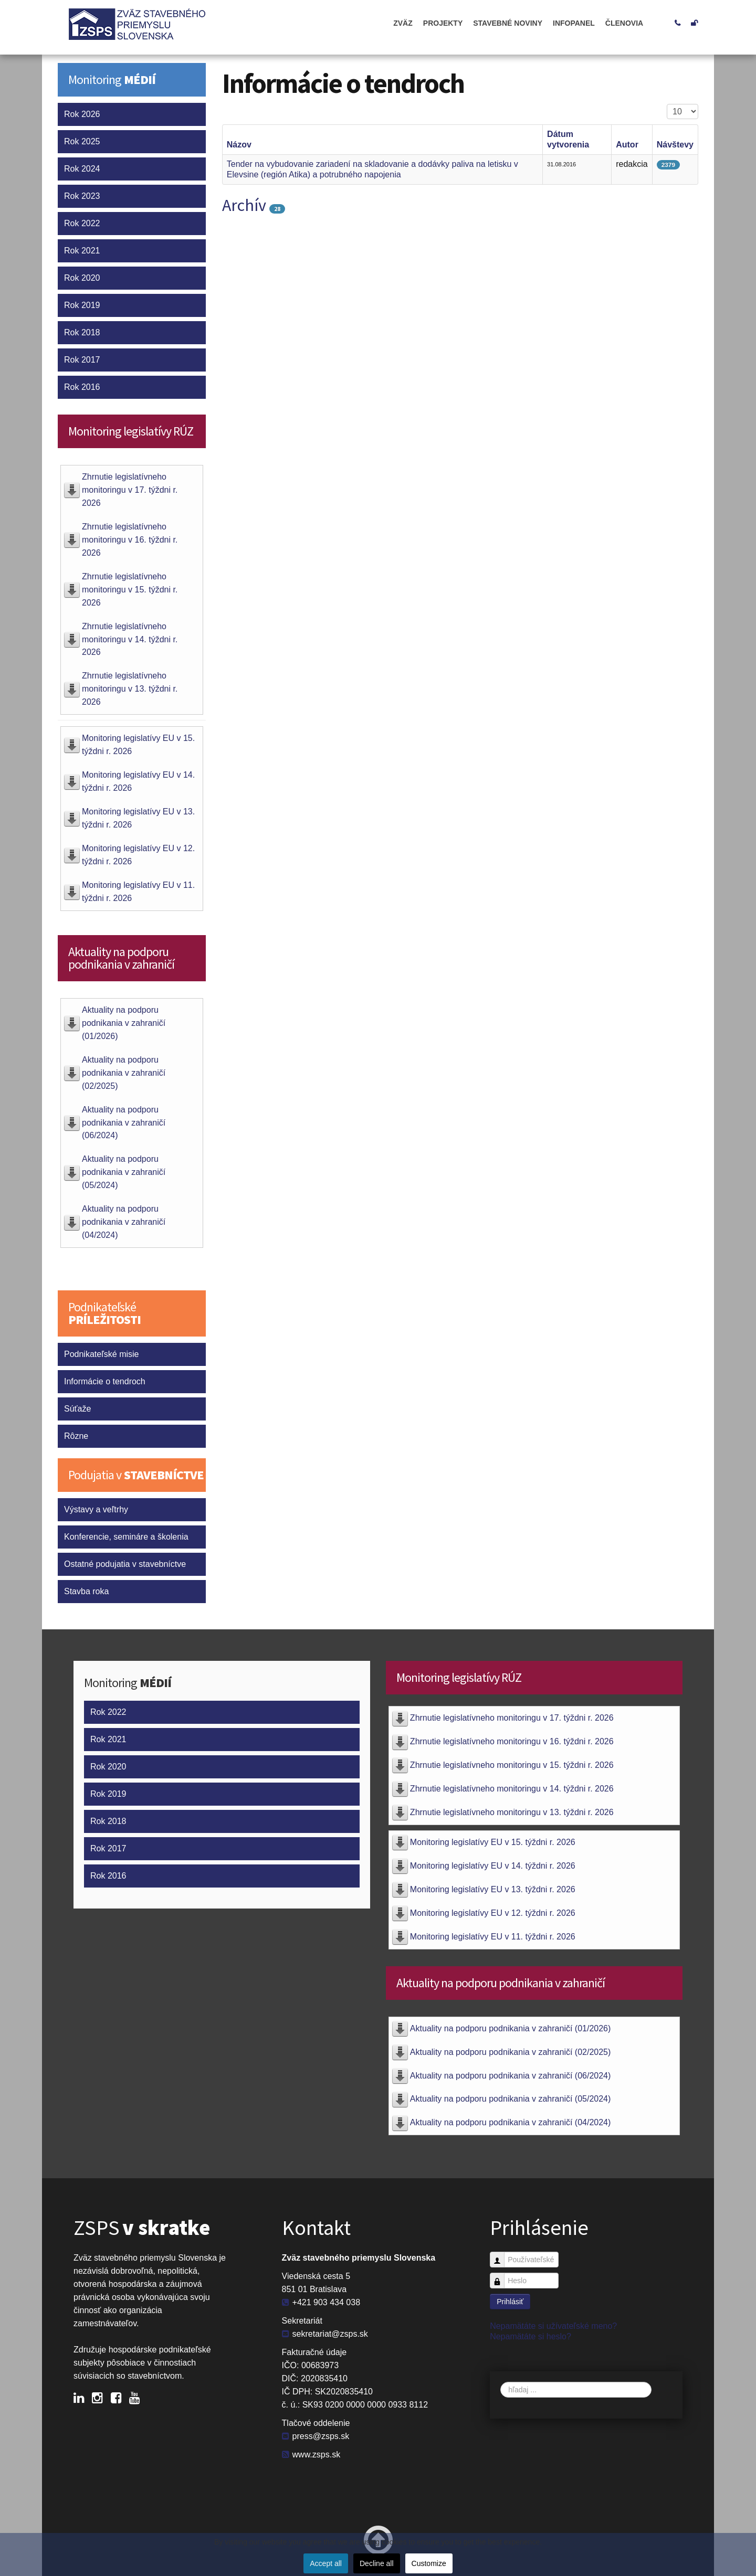 This screenshot has width=756, height=2576. Describe the element at coordinates (326, 2563) in the screenshot. I see `Accept all` at that location.